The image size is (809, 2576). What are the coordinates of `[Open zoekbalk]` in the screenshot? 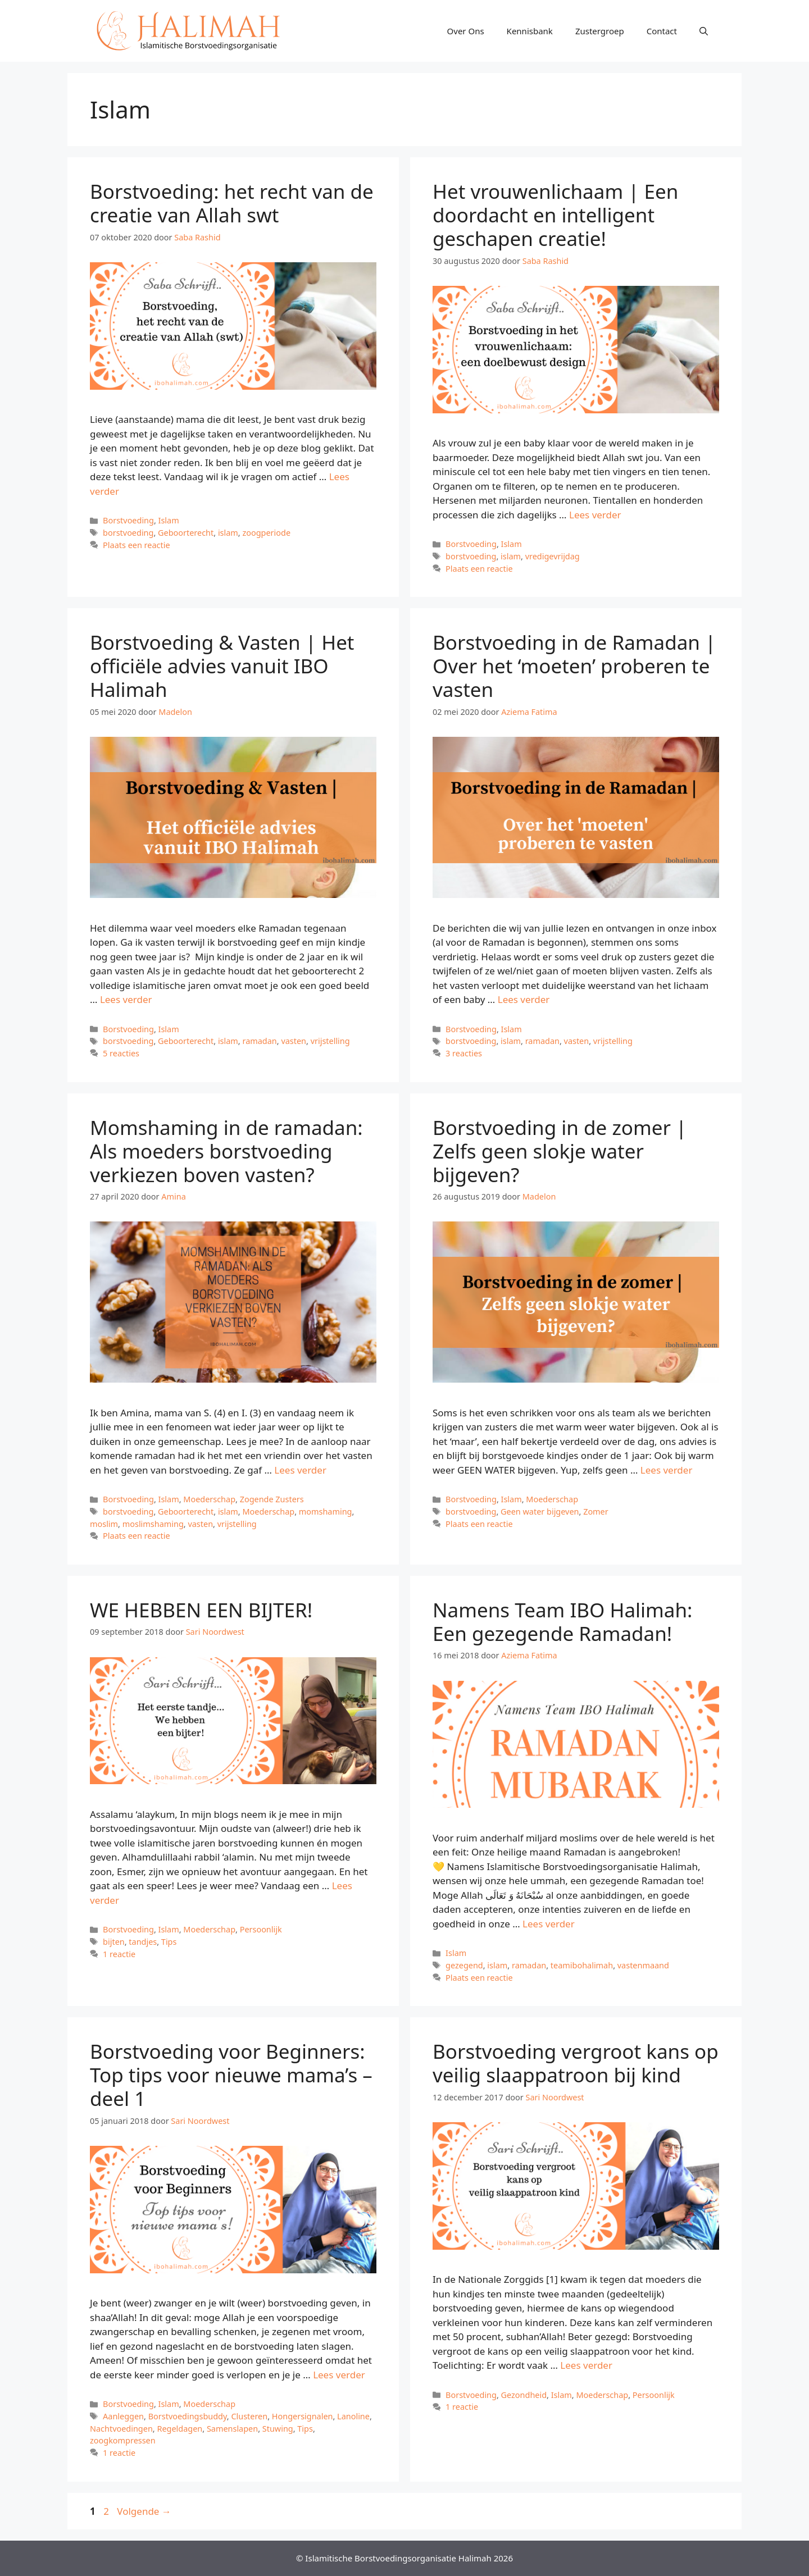 It's located at (703, 31).